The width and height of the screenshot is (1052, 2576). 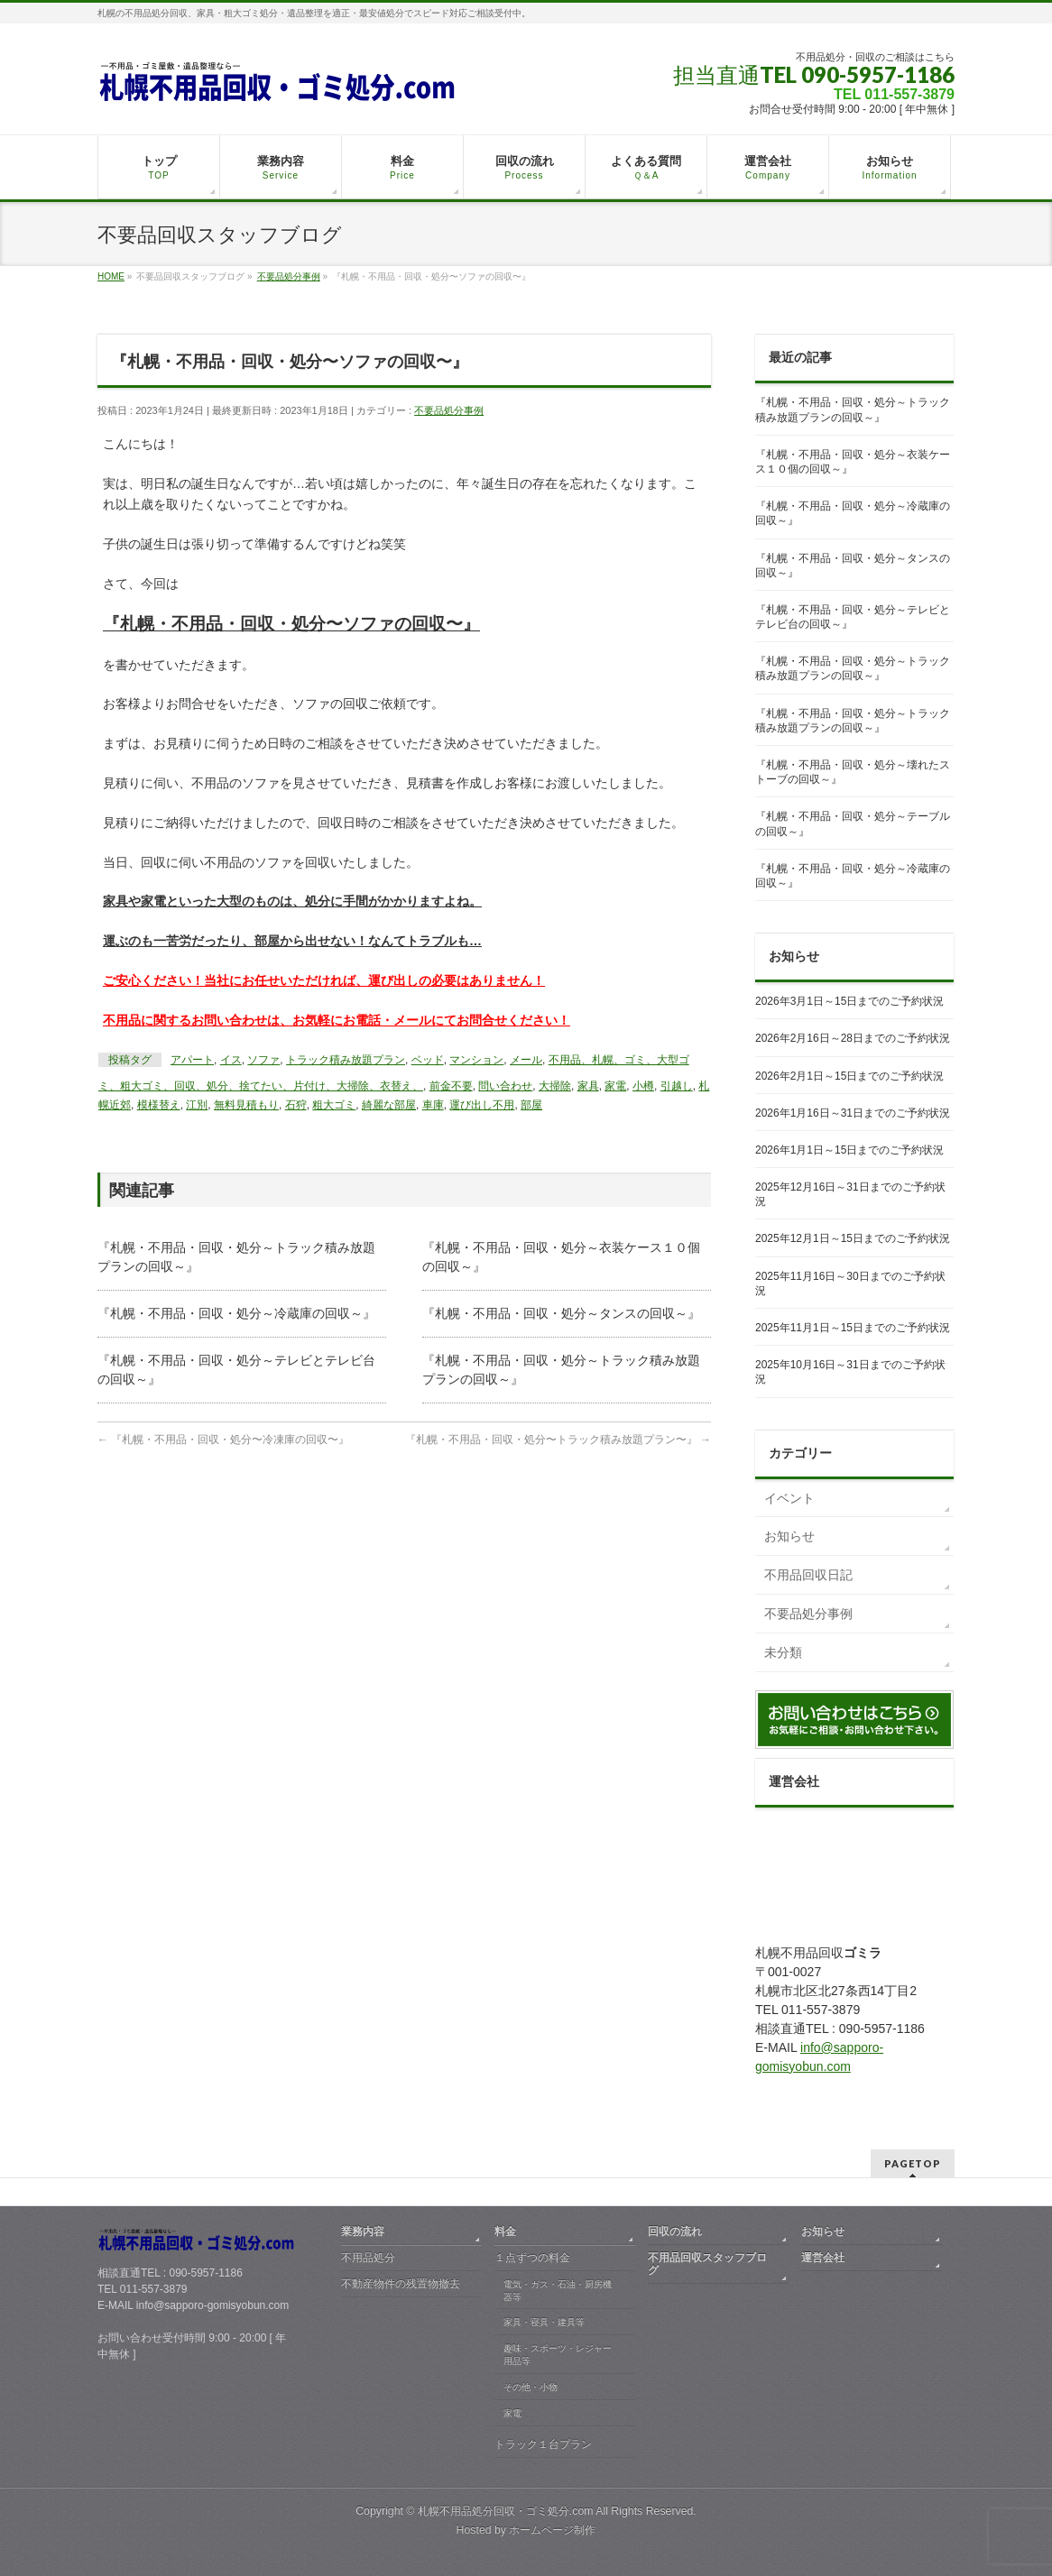 I want to click on 『札幌・不用品・回収・処分～タンスの回収～』, so click(x=561, y=1313).